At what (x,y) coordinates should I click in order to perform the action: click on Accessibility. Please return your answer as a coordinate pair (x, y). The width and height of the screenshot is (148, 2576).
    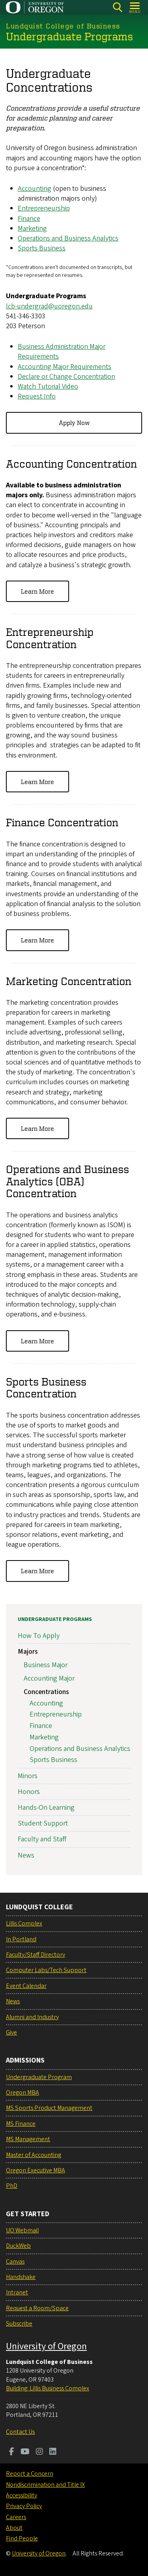
    Looking at the image, I should click on (21, 2495).